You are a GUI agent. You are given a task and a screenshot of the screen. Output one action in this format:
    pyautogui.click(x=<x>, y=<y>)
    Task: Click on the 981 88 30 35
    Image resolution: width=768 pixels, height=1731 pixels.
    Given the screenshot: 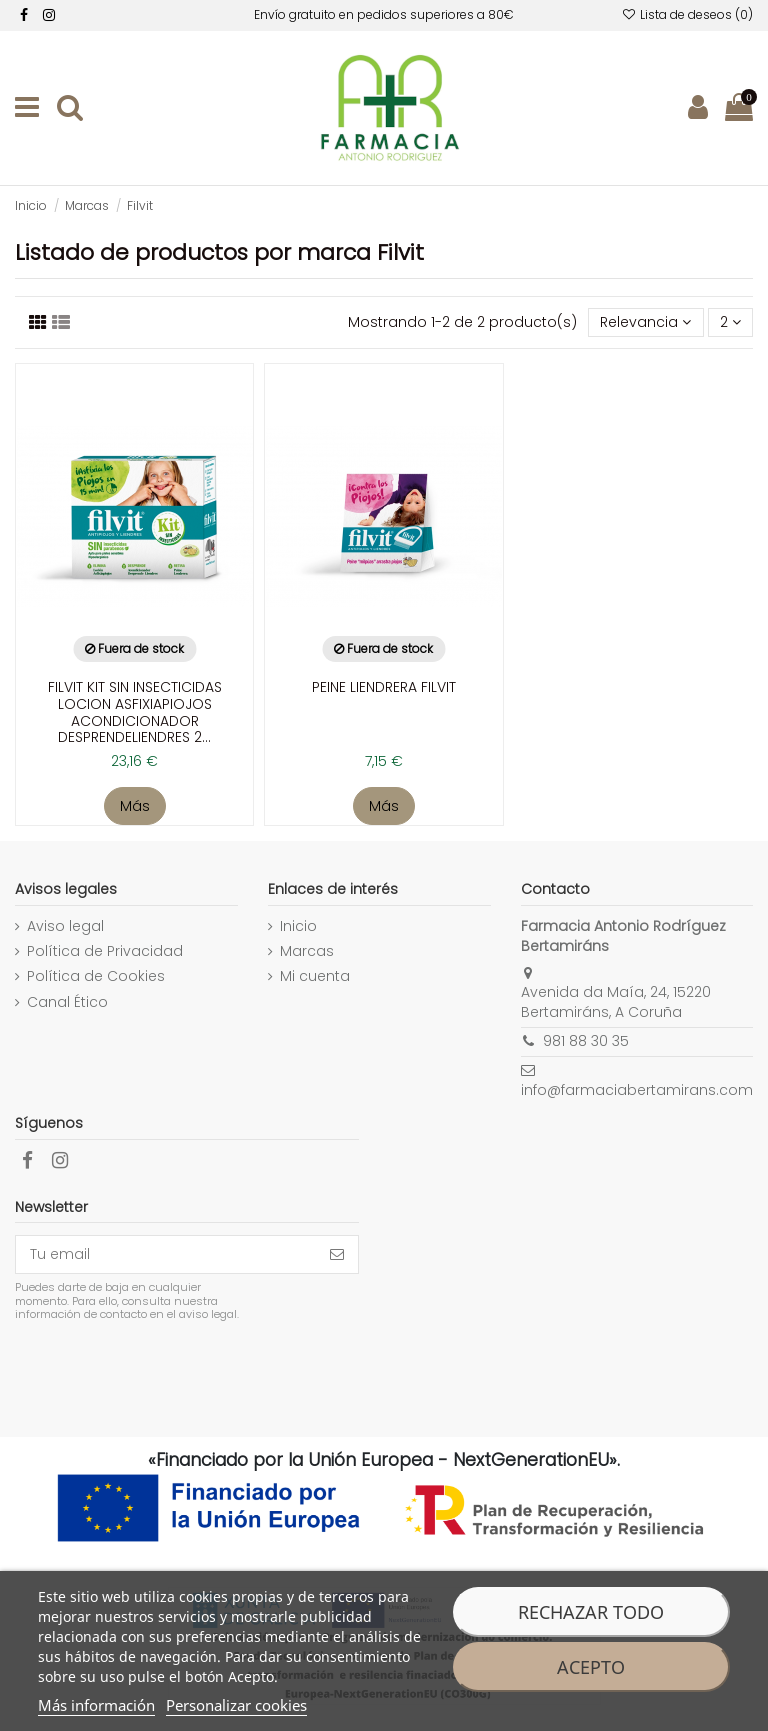 What is the action you would take?
    pyautogui.click(x=586, y=1041)
    